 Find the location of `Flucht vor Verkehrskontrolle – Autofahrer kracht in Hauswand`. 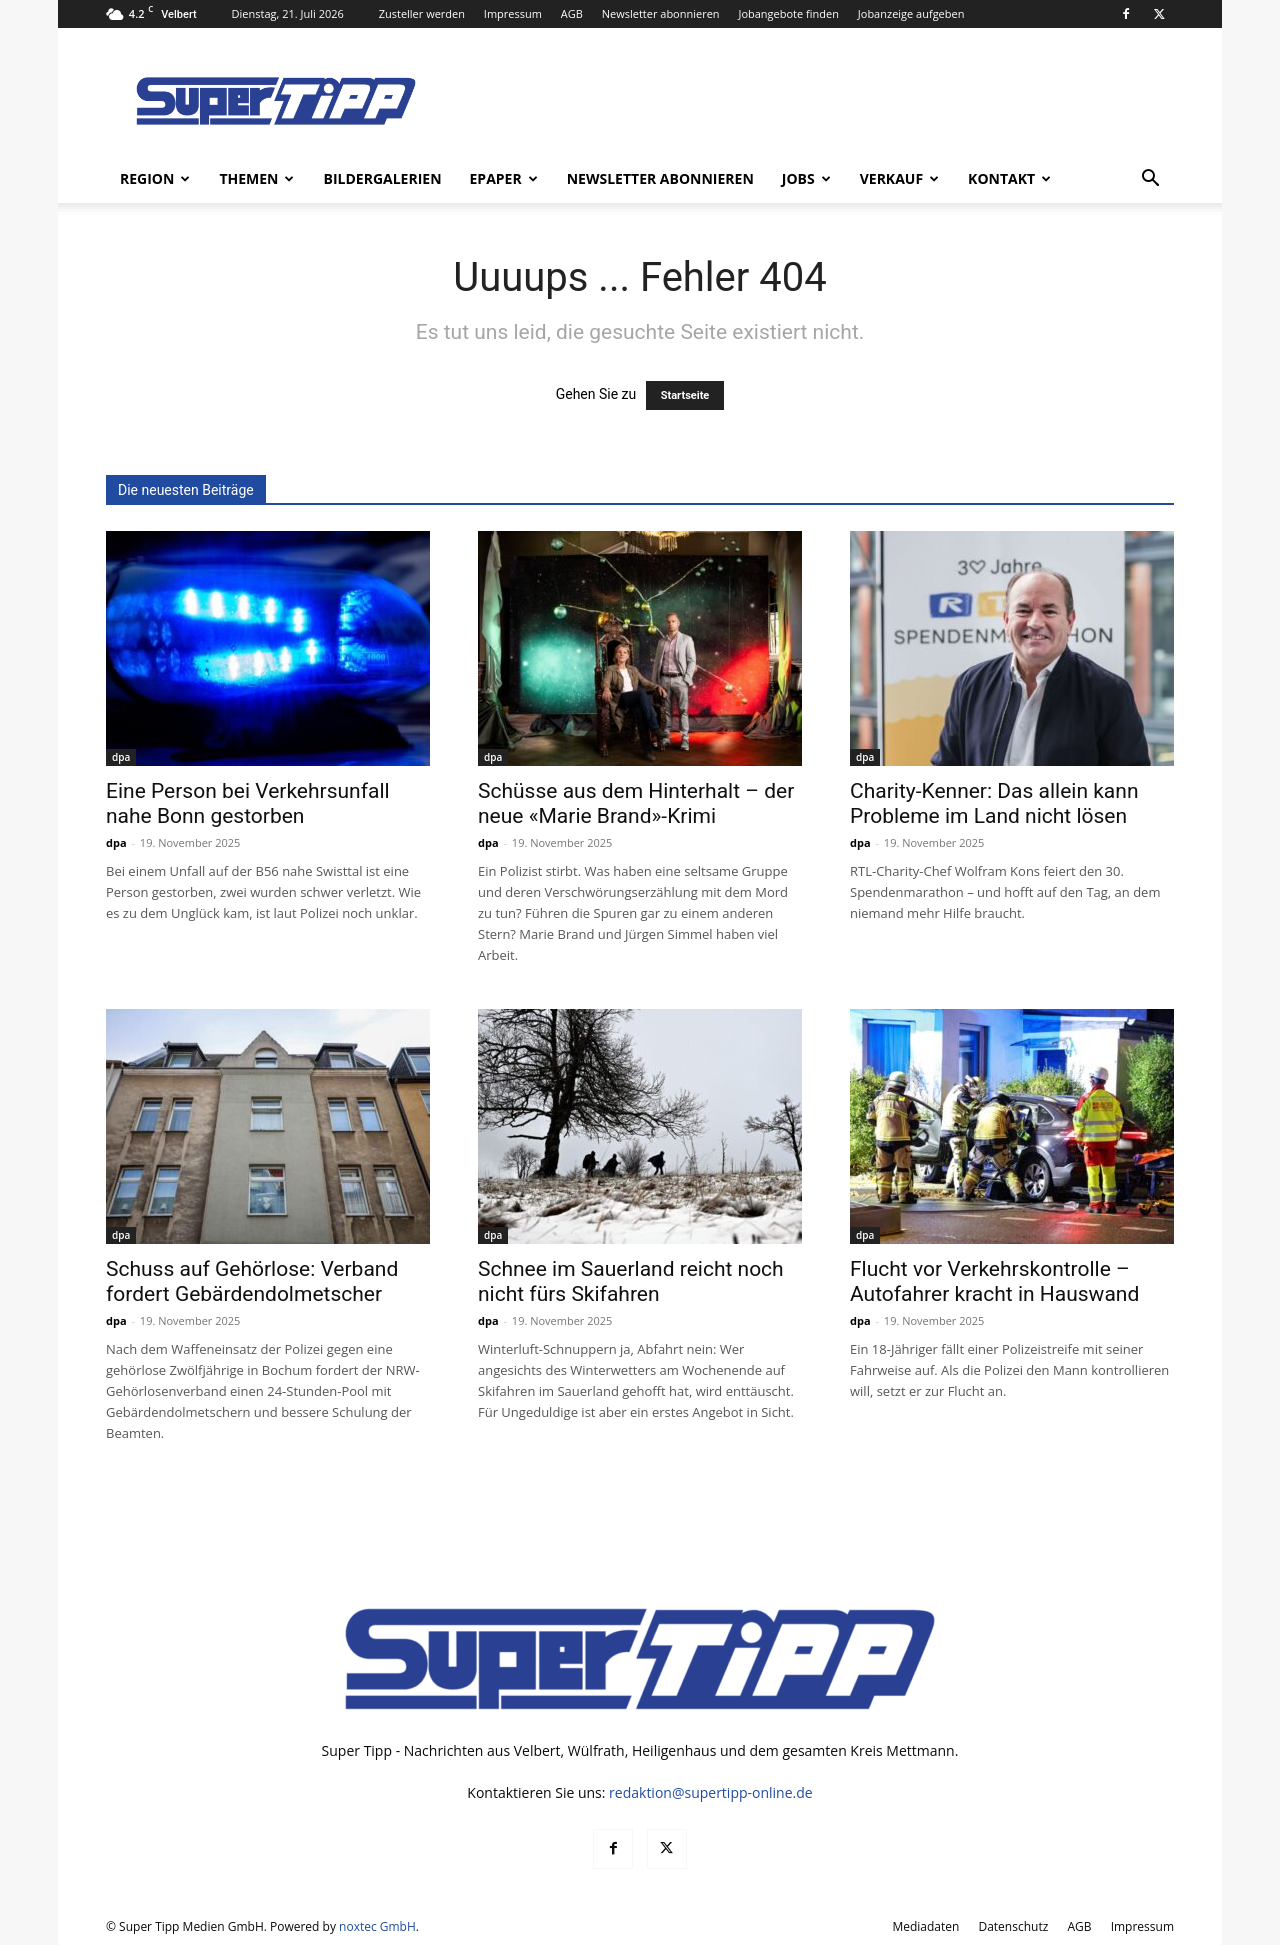

Flucht vor Verkehrskontrolle – Autofahrer kracht in Hauswand is located at coordinates (994, 1281).